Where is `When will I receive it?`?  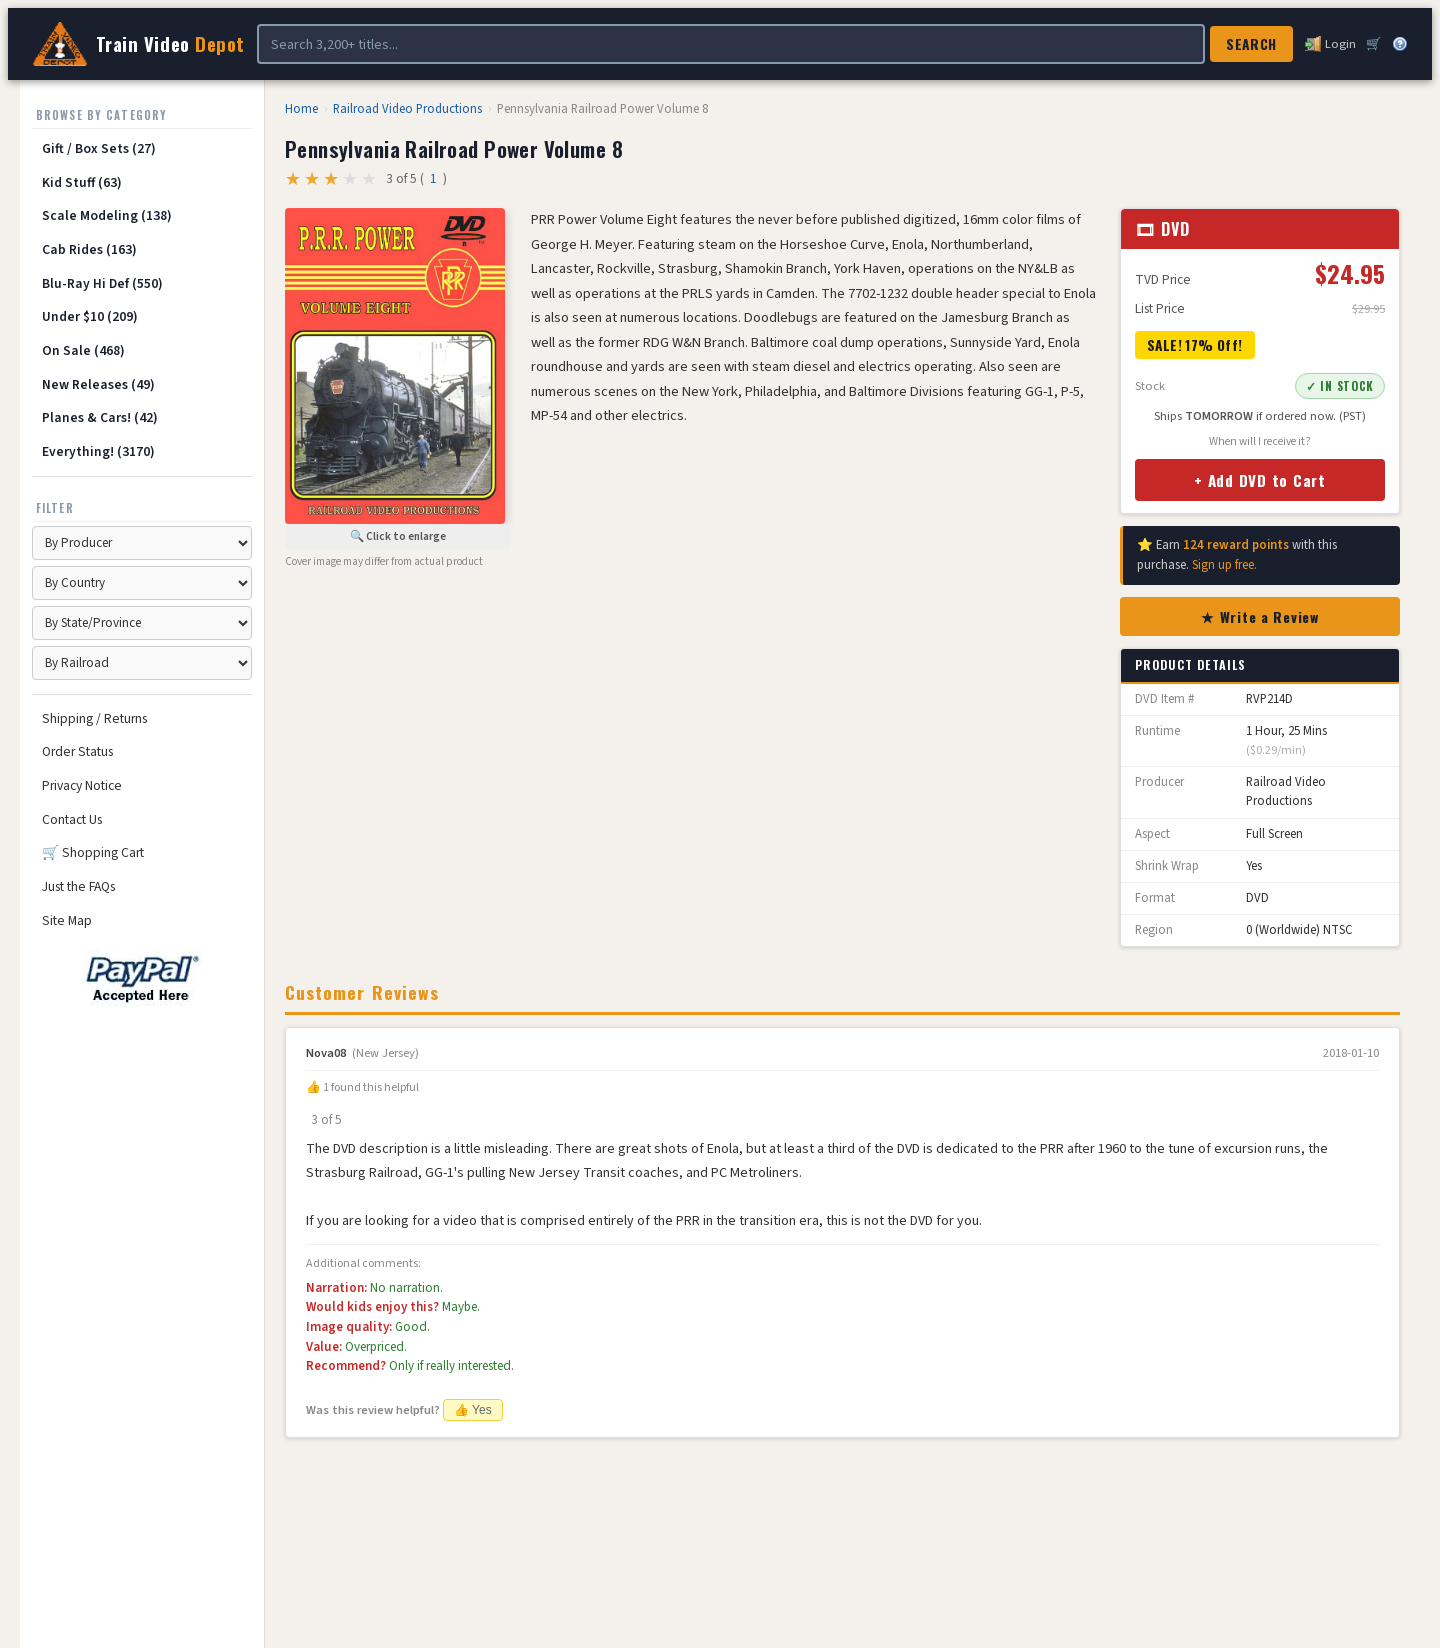
When will I receive it? is located at coordinates (1260, 441).